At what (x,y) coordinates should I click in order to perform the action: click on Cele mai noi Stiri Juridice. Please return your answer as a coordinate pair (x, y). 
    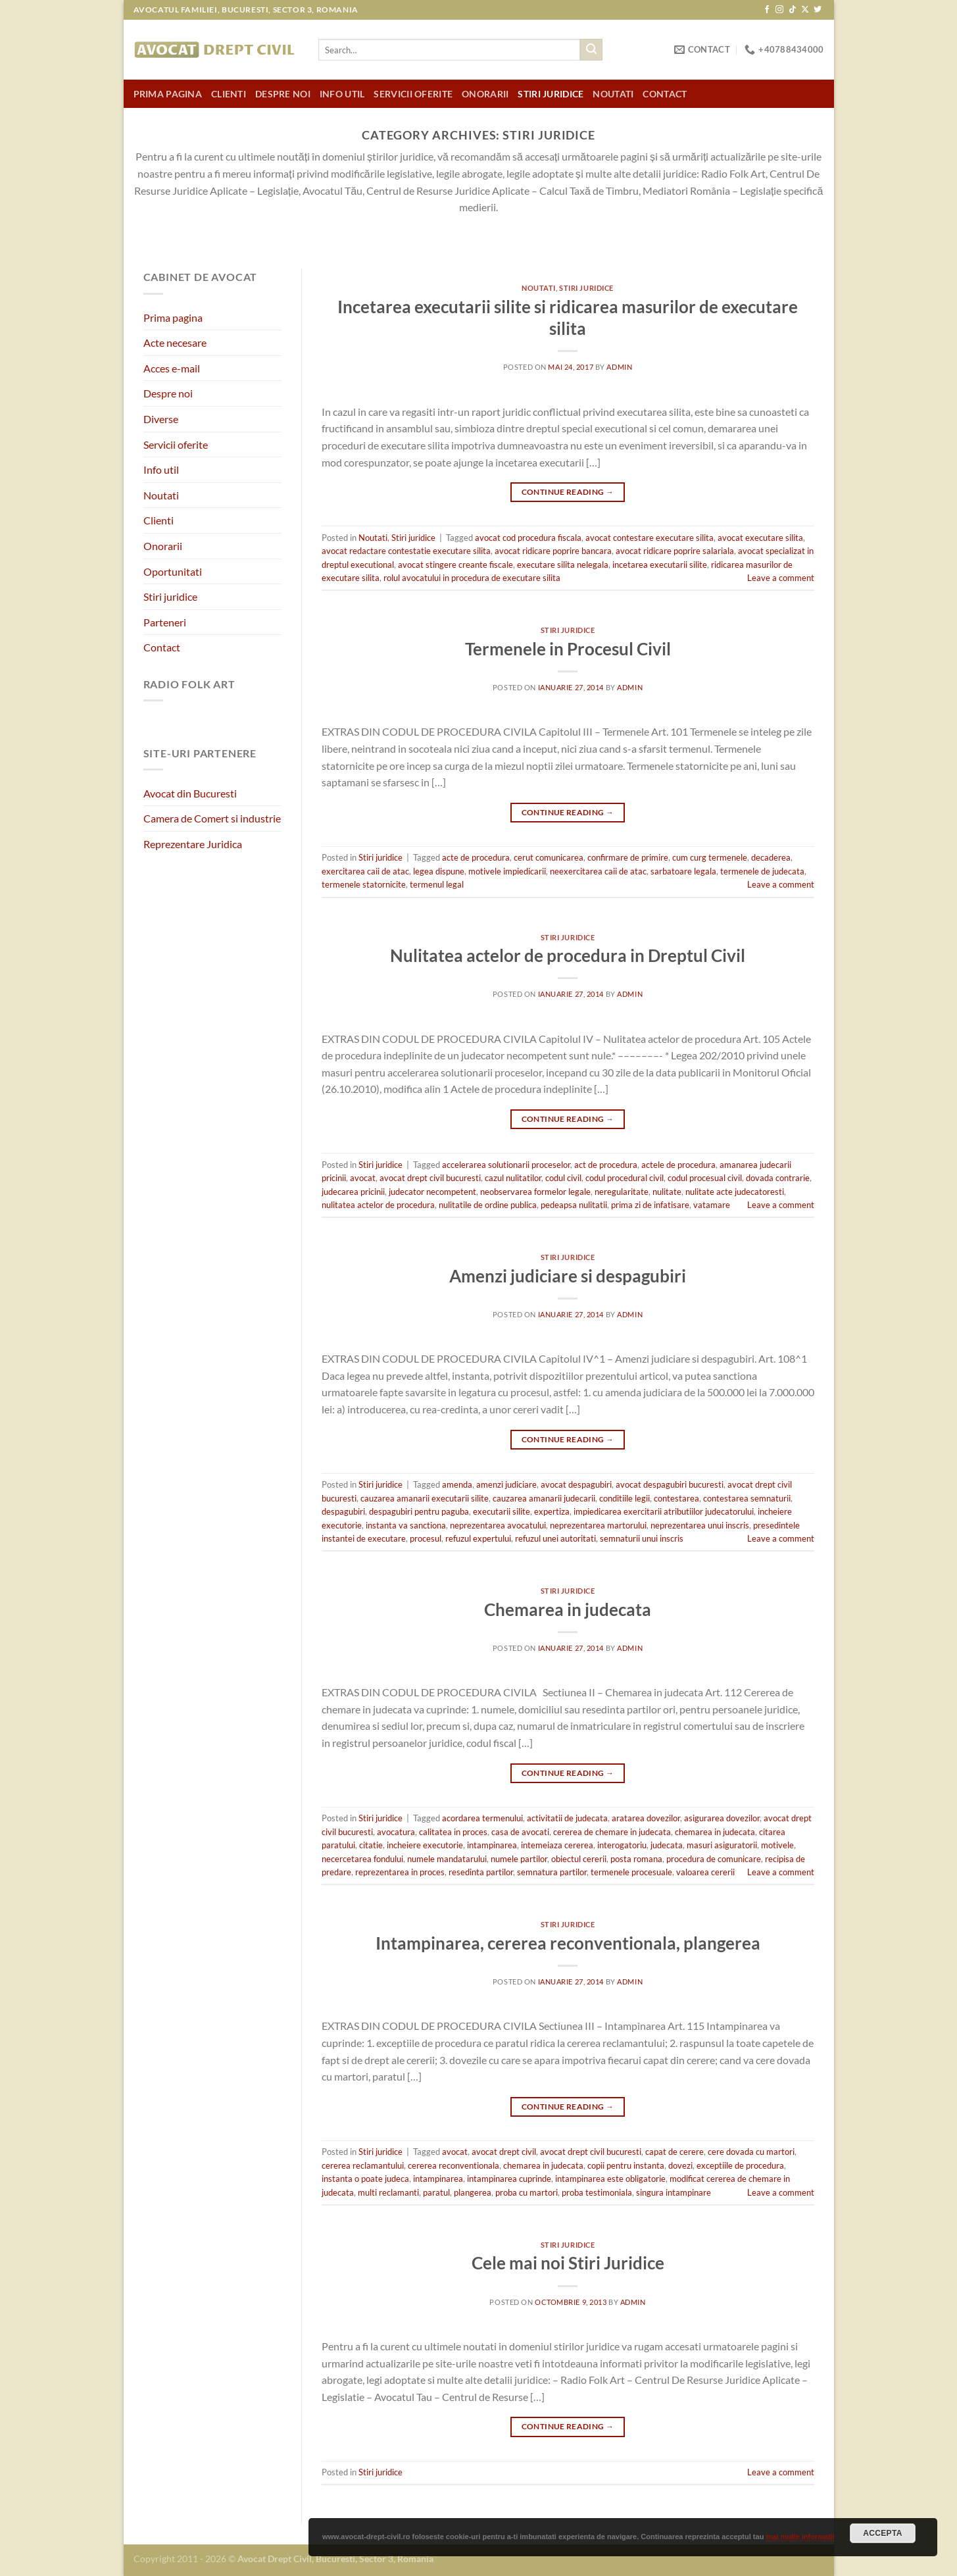
    Looking at the image, I should click on (568, 2263).